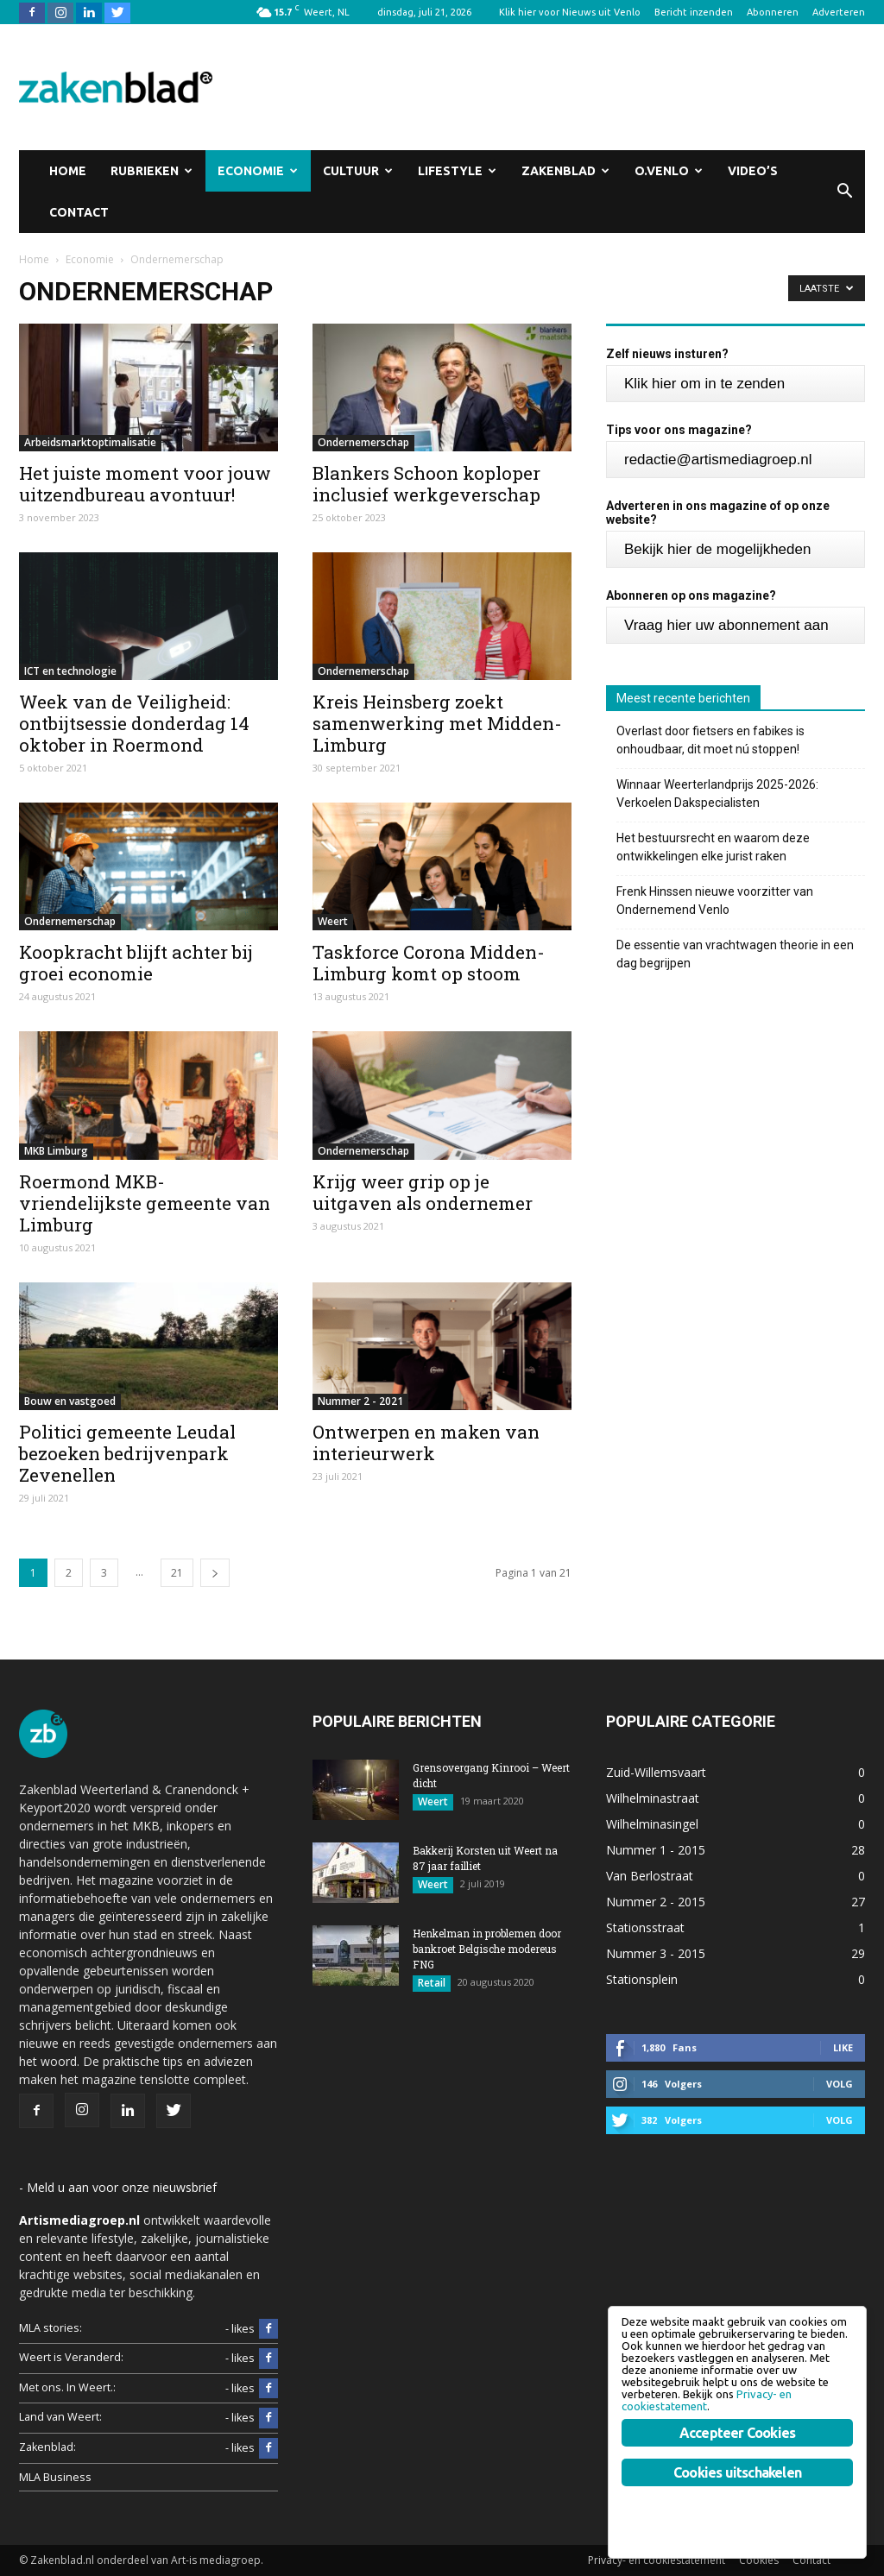 The height and width of the screenshot is (2576, 884). Describe the element at coordinates (649, 1875) in the screenshot. I see `Van Berlostraat` at that location.